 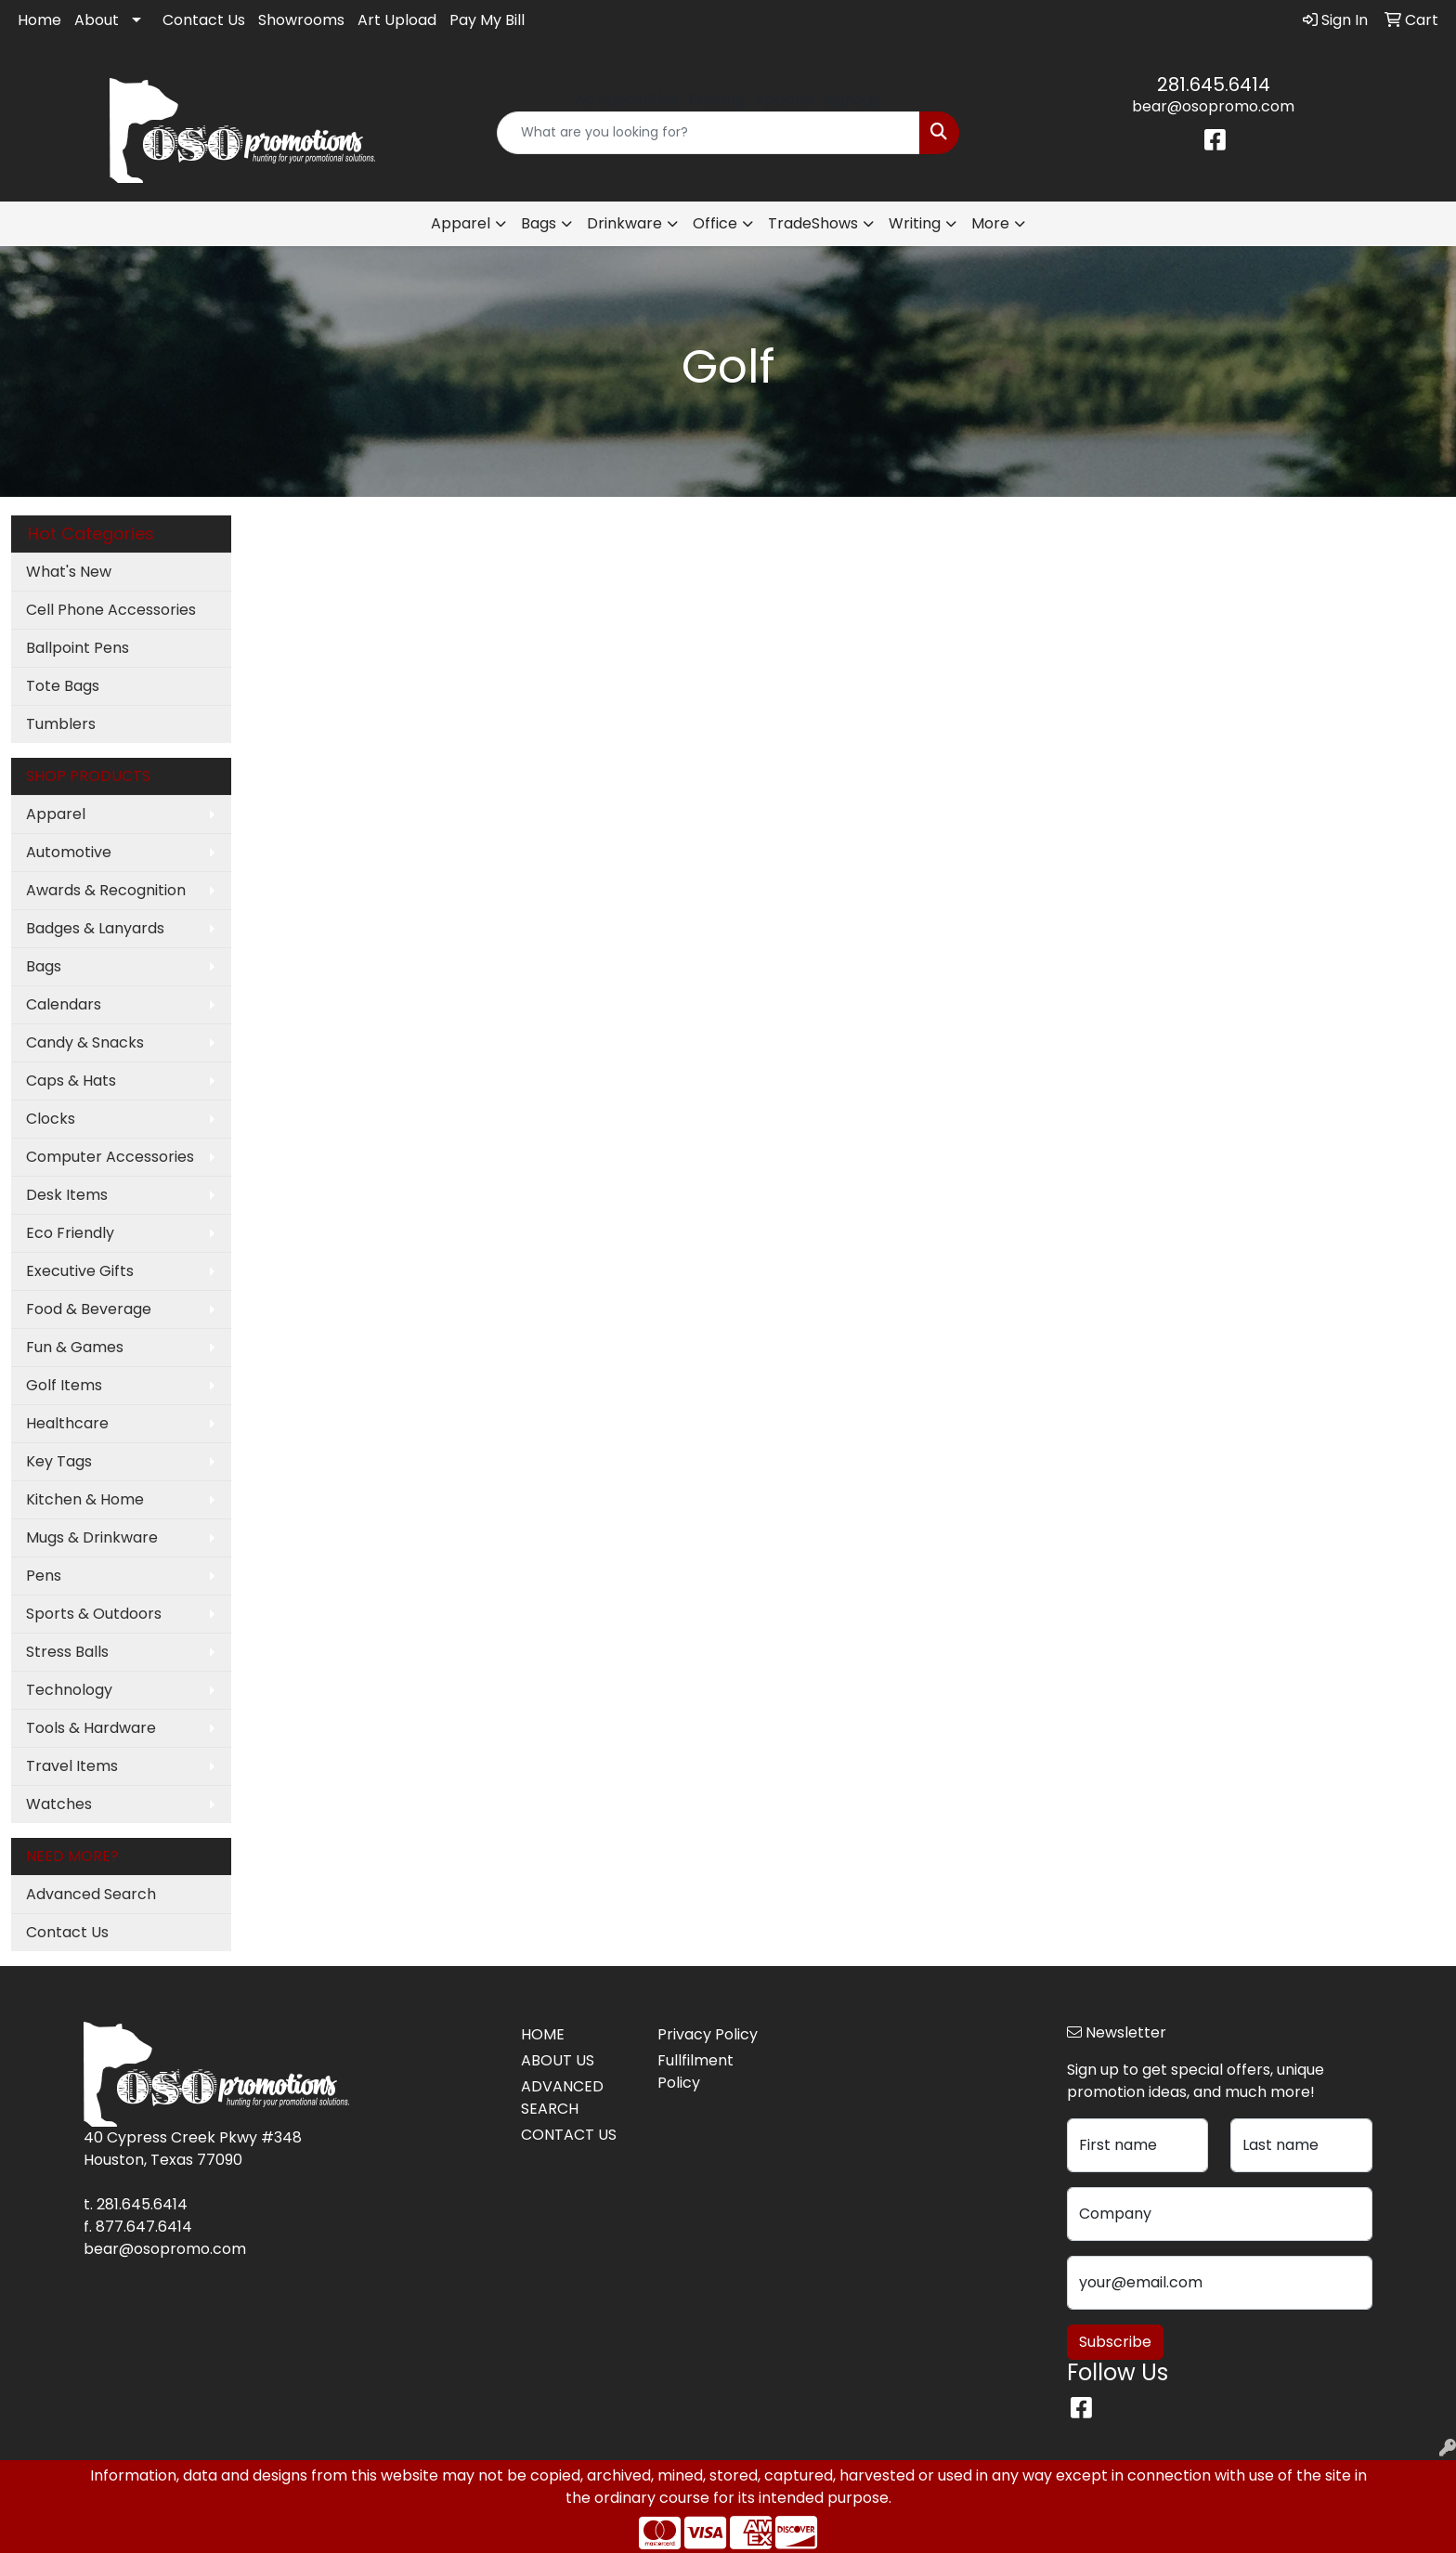 What do you see at coordinates (67, 1423) in the screenshot?
I see `Healthcare` at bounding box center [67, 1423].